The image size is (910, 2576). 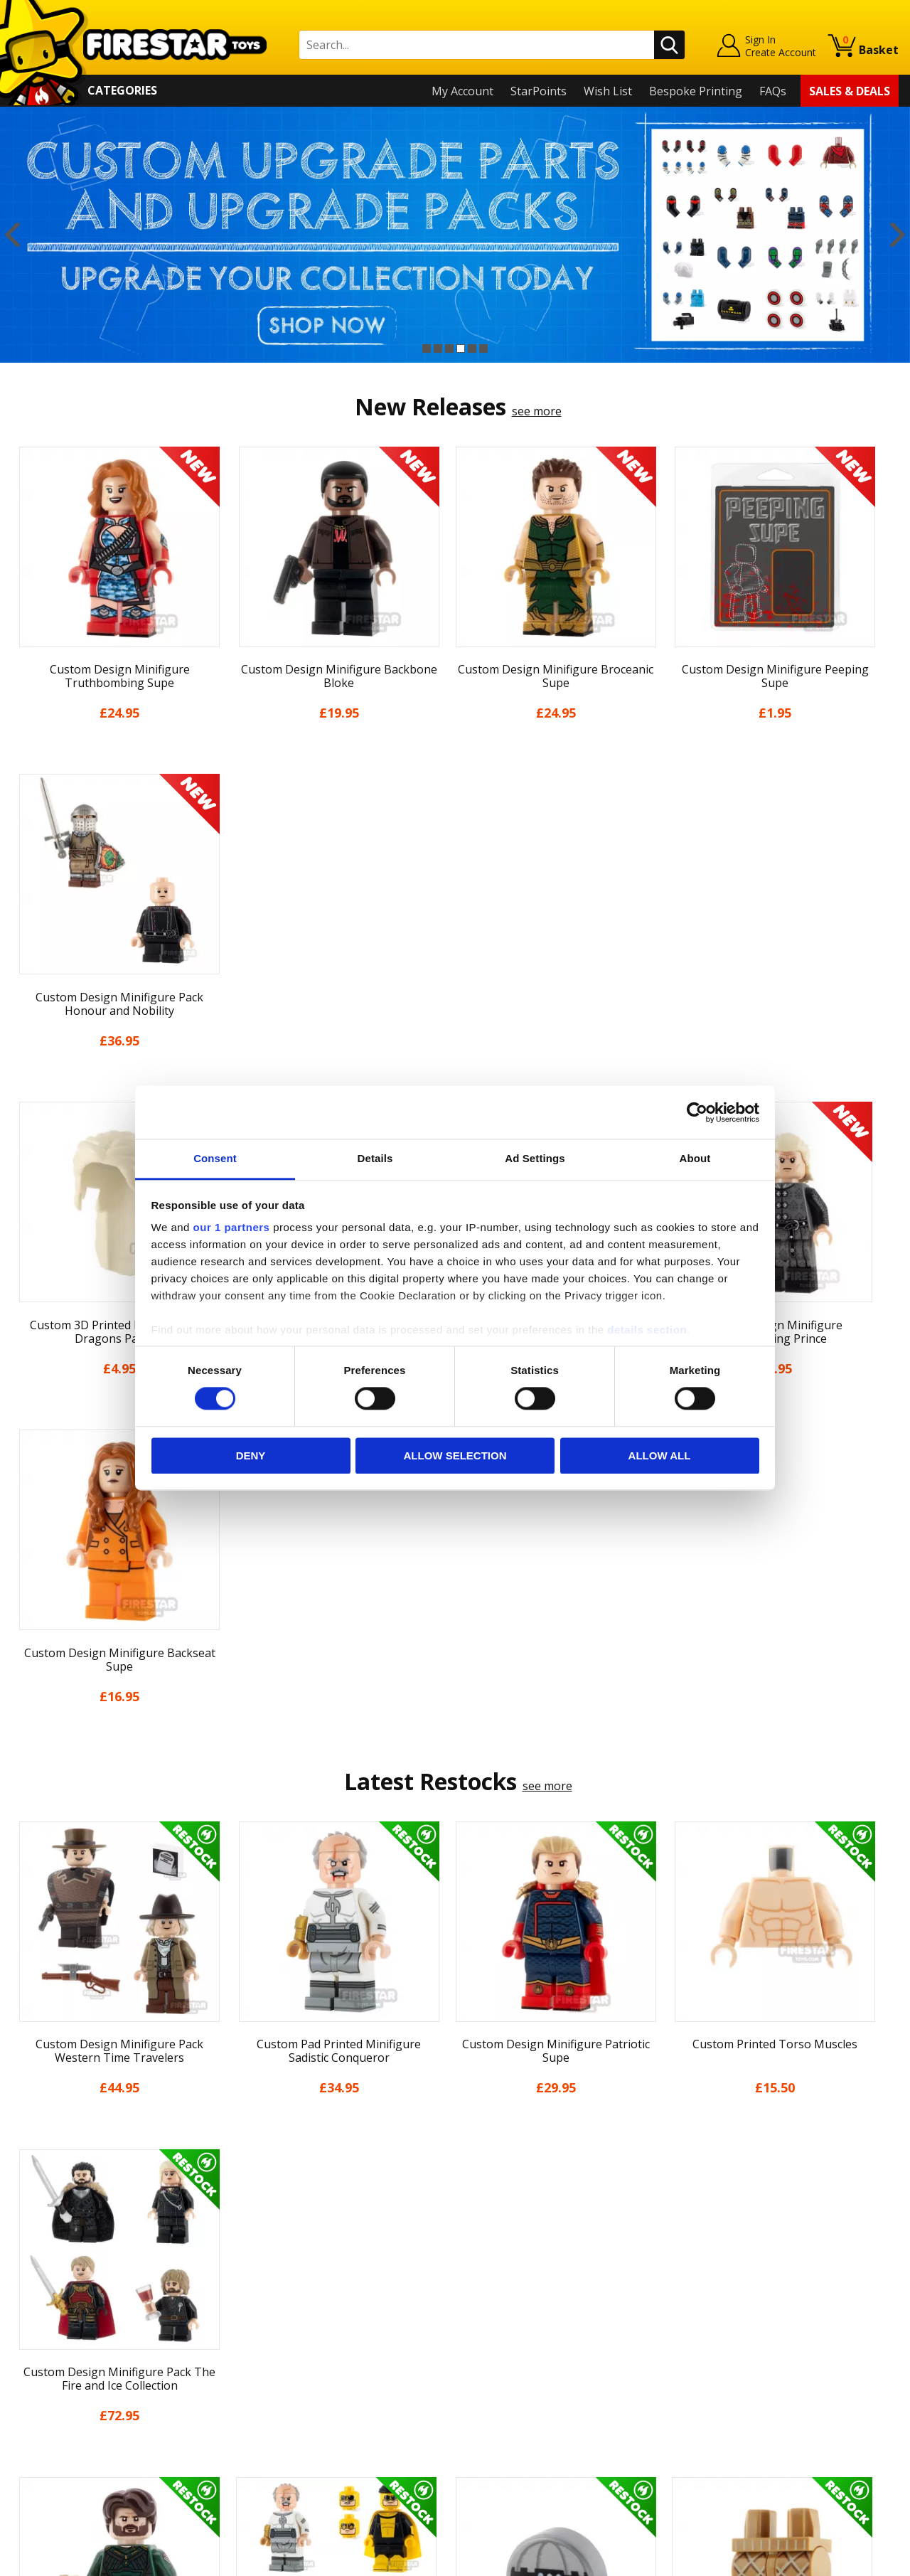 What do you see at coordinates (251, 1455) in the screenshot?
I see `Deny` at bounding box center [251, 1455].